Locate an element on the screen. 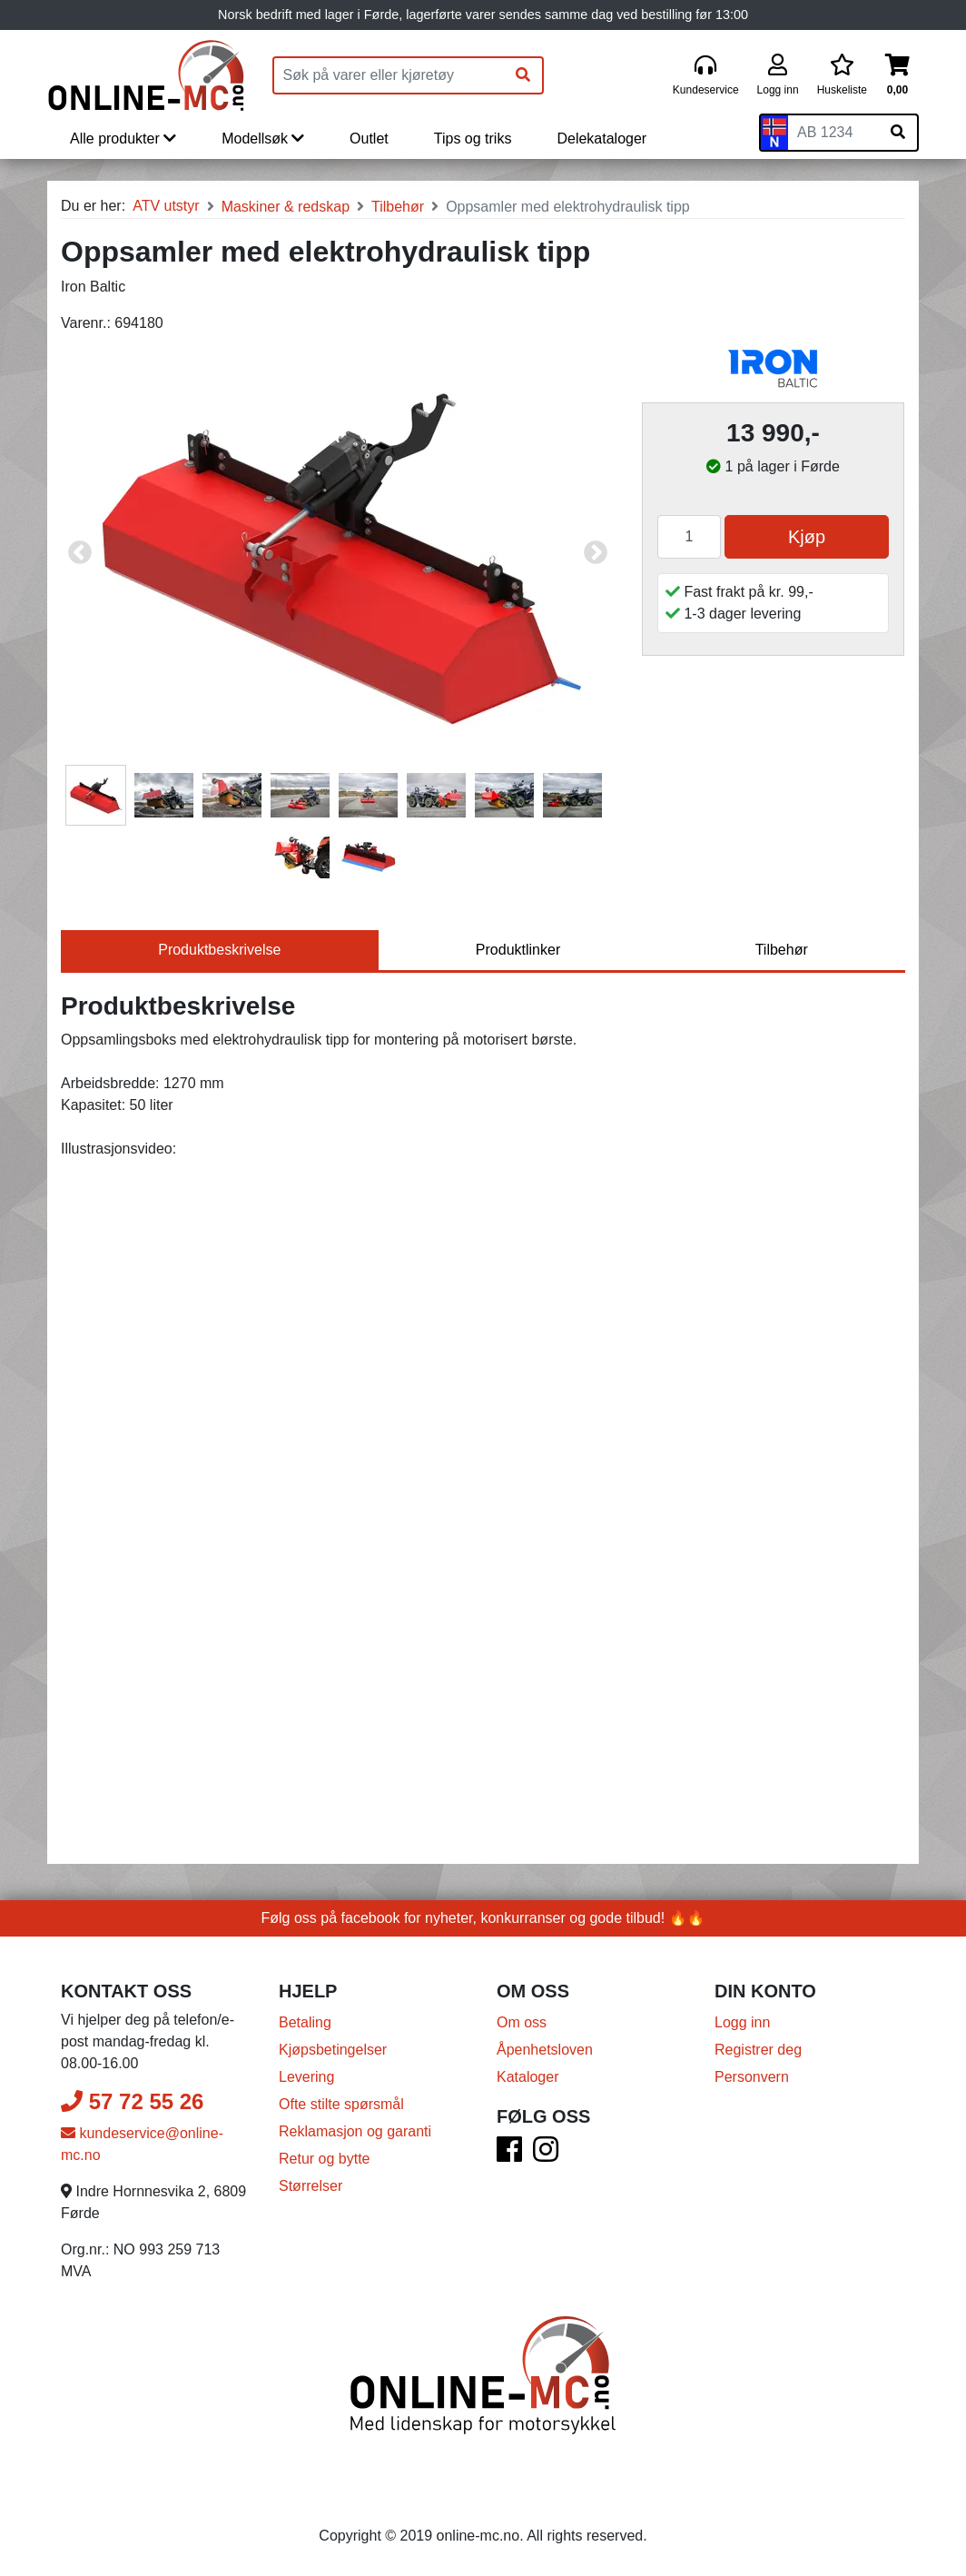 This screenshot has height=2576, width=966. Previous is located at coordinates (80, 553).